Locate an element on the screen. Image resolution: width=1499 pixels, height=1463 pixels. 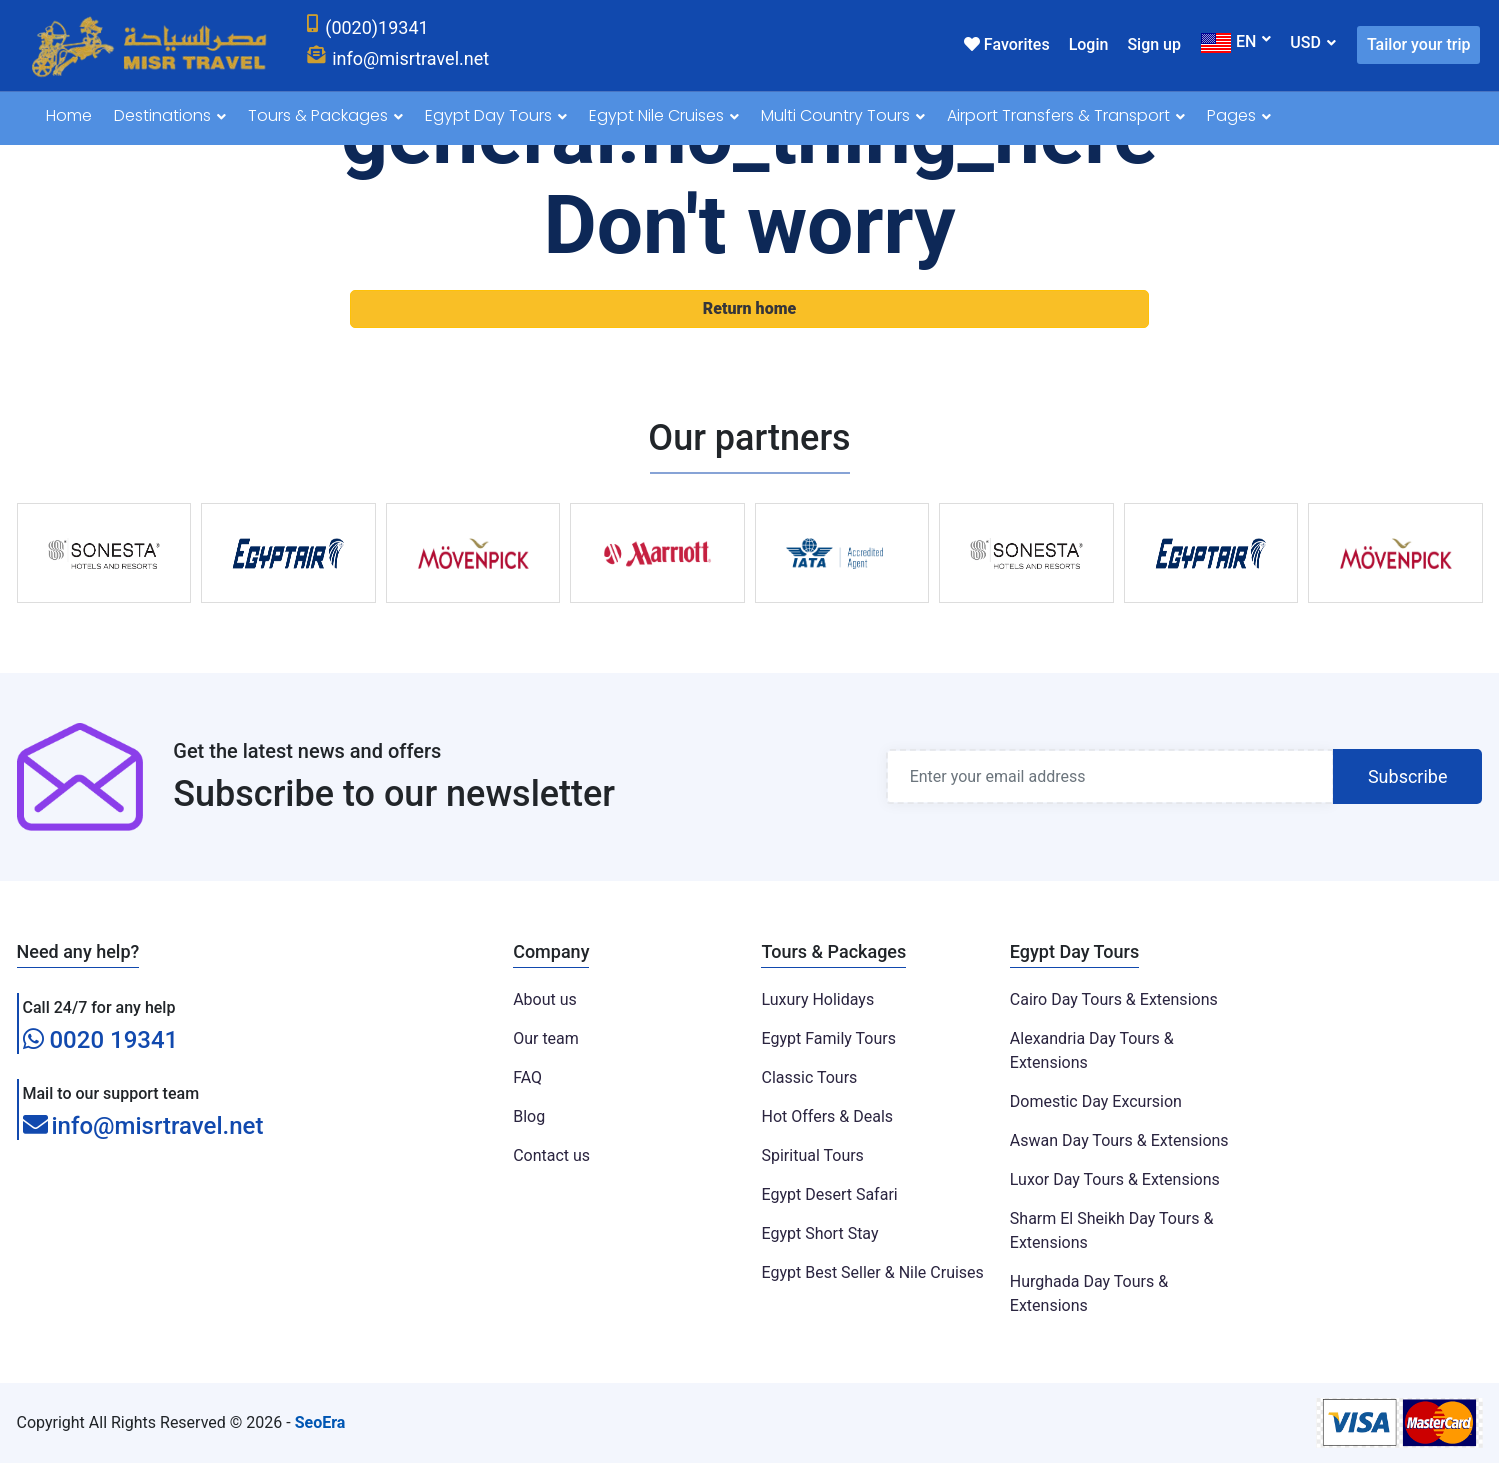
Luxury Holidays is located at coordinates (817, 999).